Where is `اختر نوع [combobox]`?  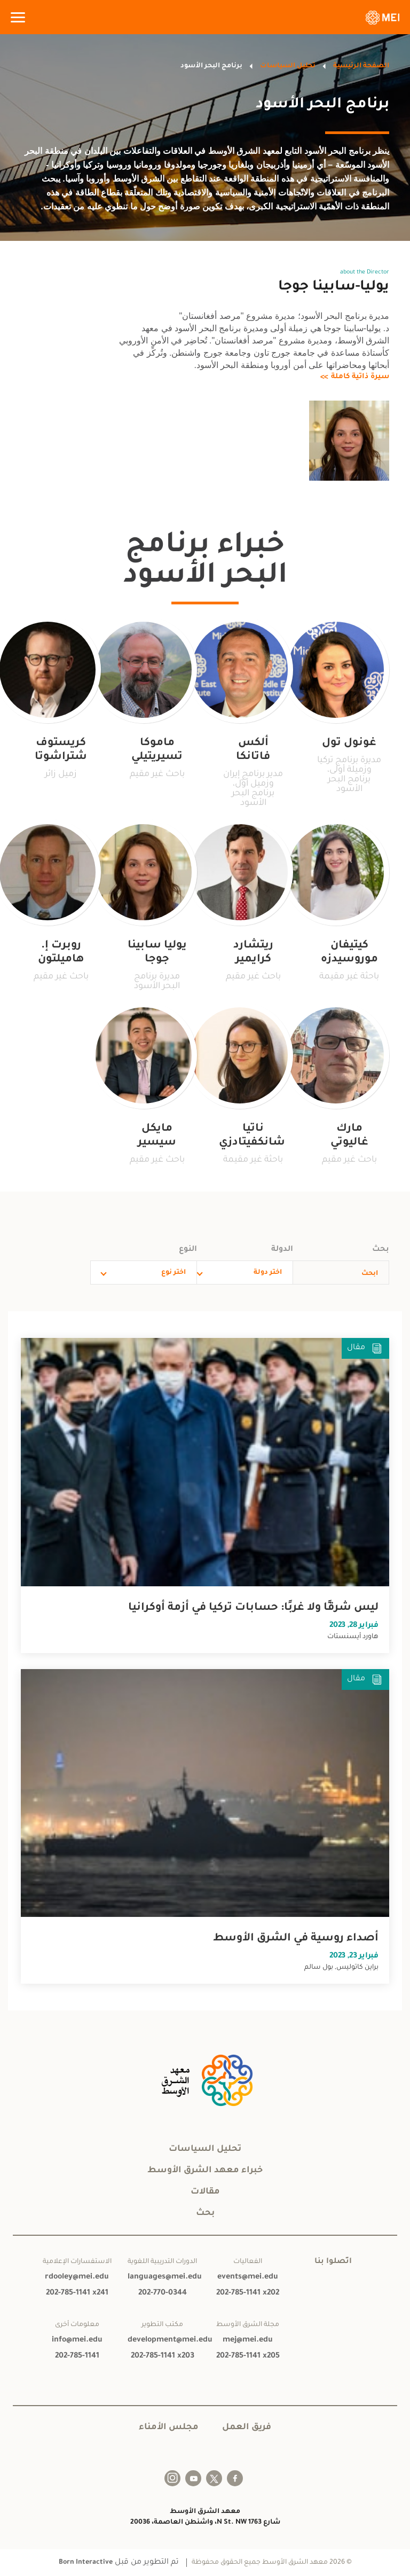 اختر نوع [combobox] is located at coordinates (173, 1273).